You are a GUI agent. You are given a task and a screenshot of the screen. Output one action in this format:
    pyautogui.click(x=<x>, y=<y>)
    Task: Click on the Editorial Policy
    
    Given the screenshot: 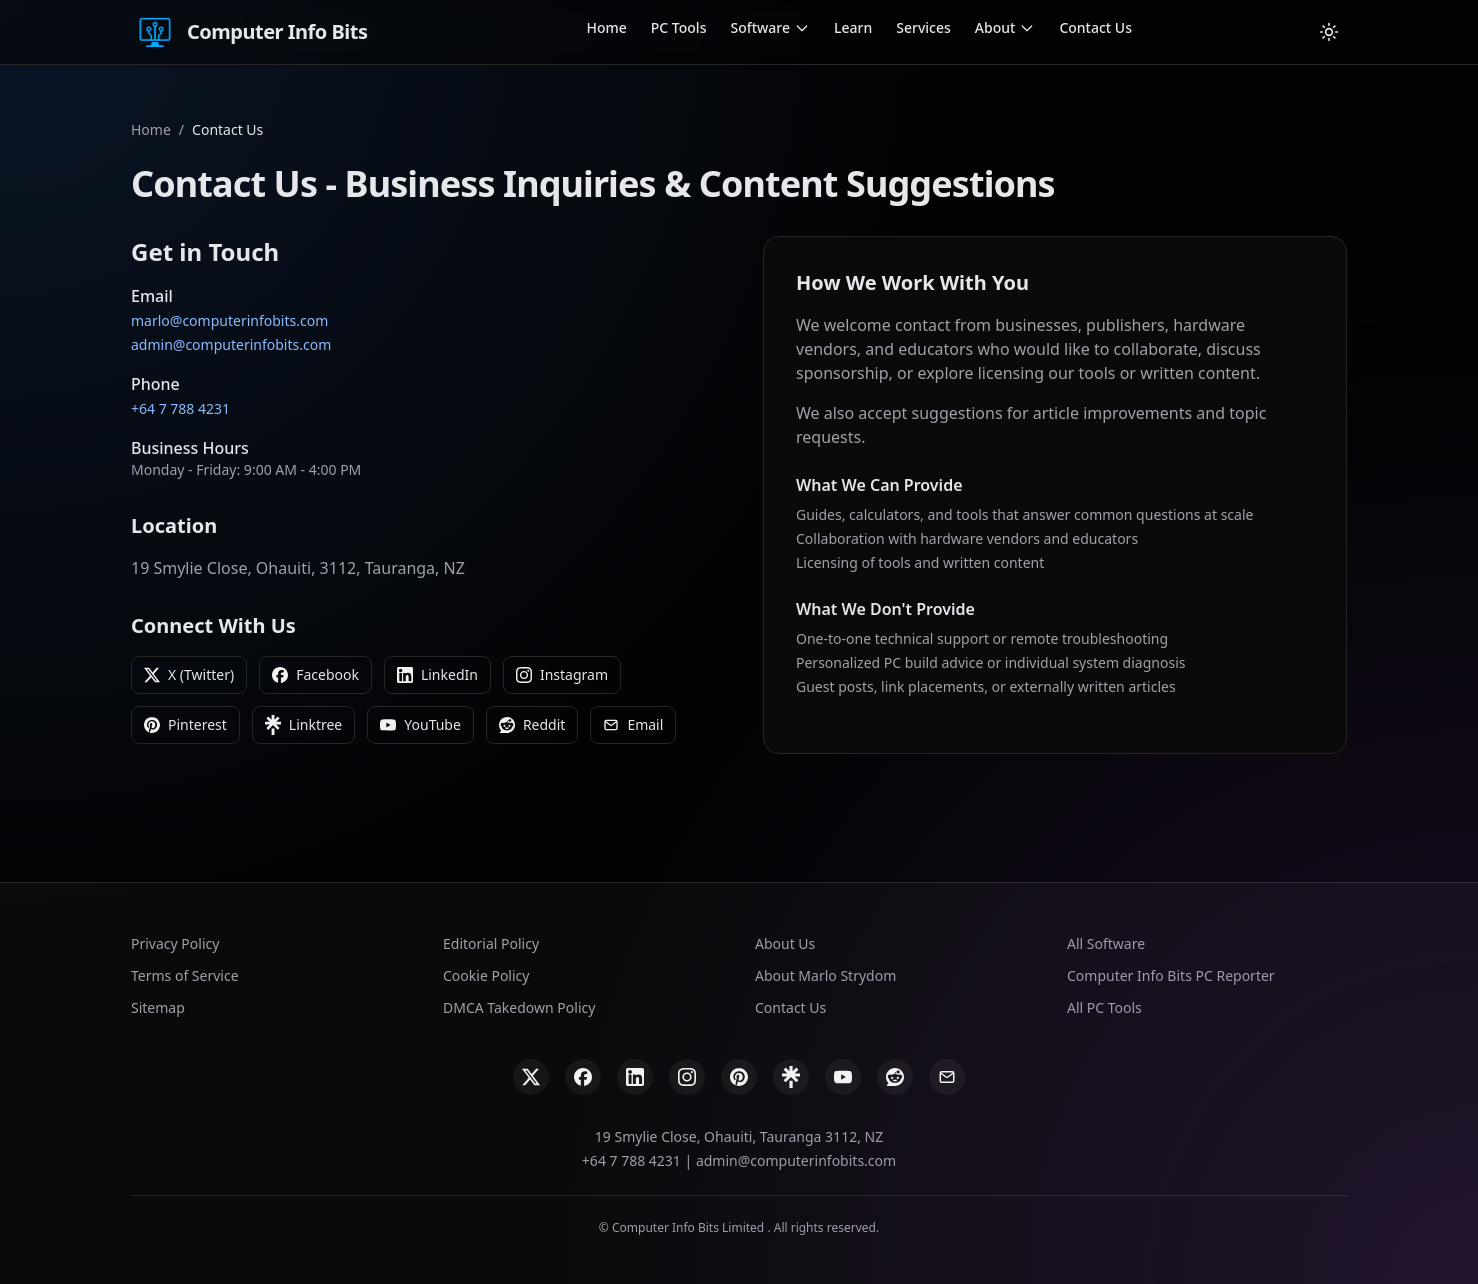 What is the action you would take?
    pyautogui.click(x=491, y=943)
    